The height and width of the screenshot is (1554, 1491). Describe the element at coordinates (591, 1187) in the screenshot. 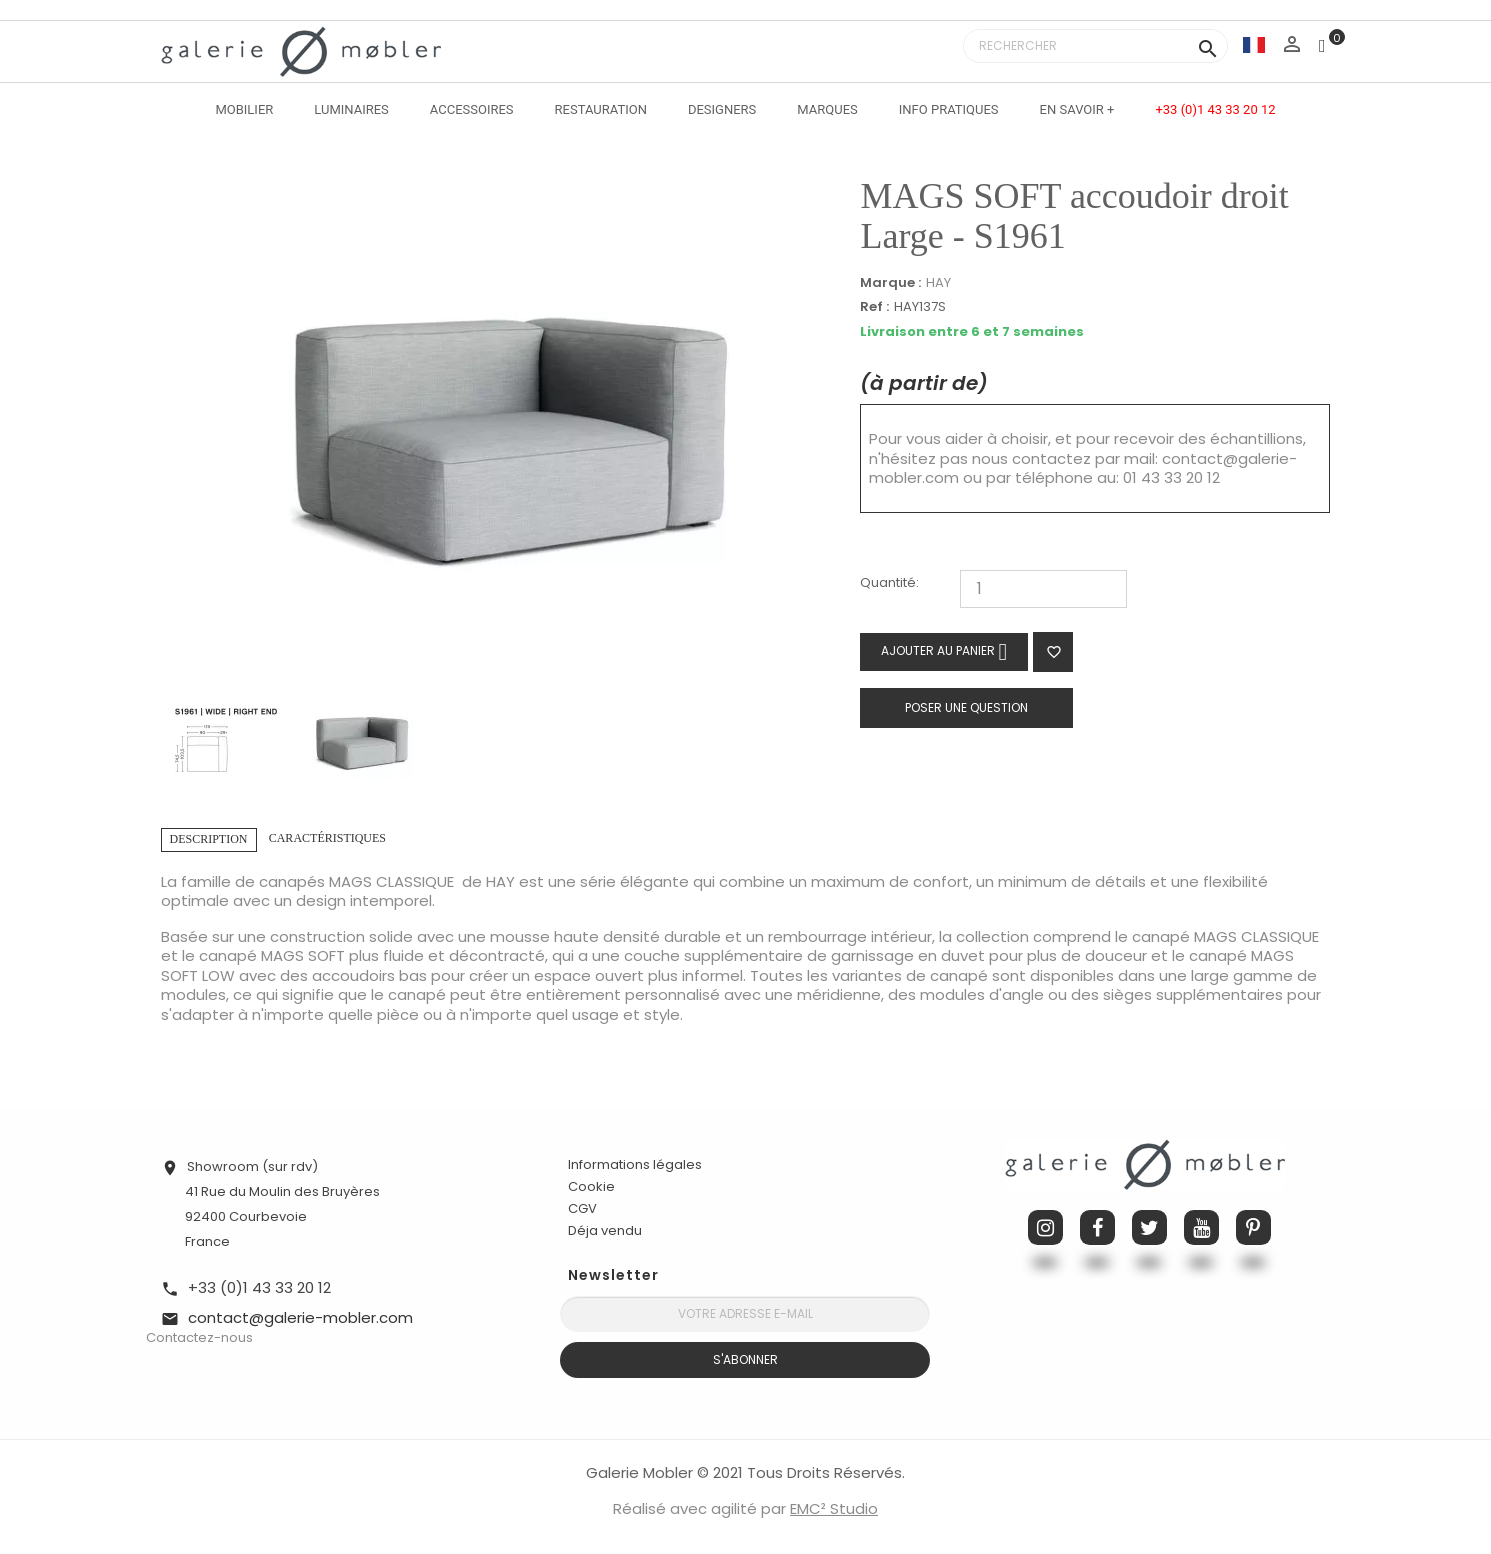

I see `Cookie` at that location.